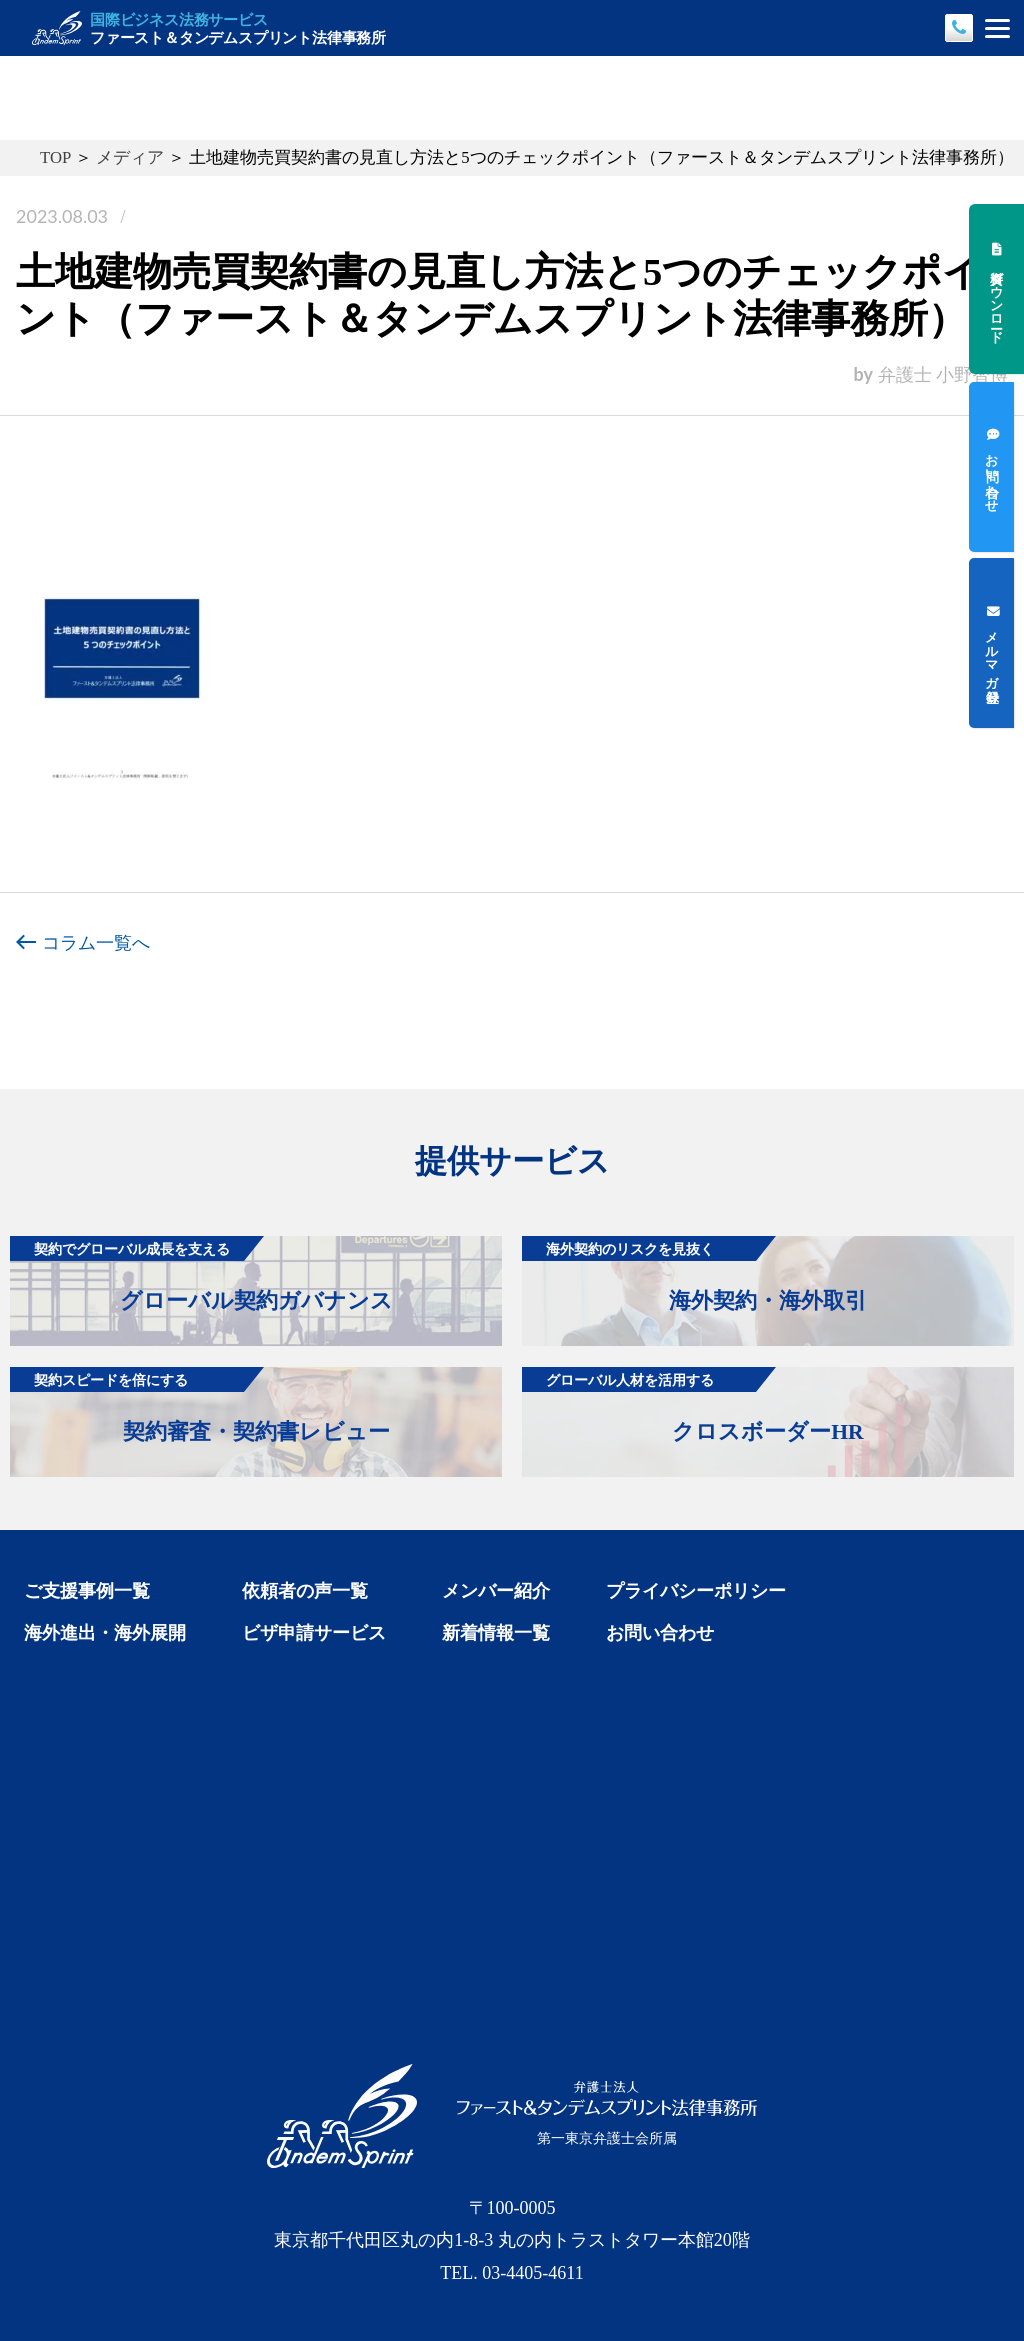 The image size is (1024, 2341). Describe the element at coordinates (496, 1591) in the screenshot. I see `メンバー紹介` at that location.